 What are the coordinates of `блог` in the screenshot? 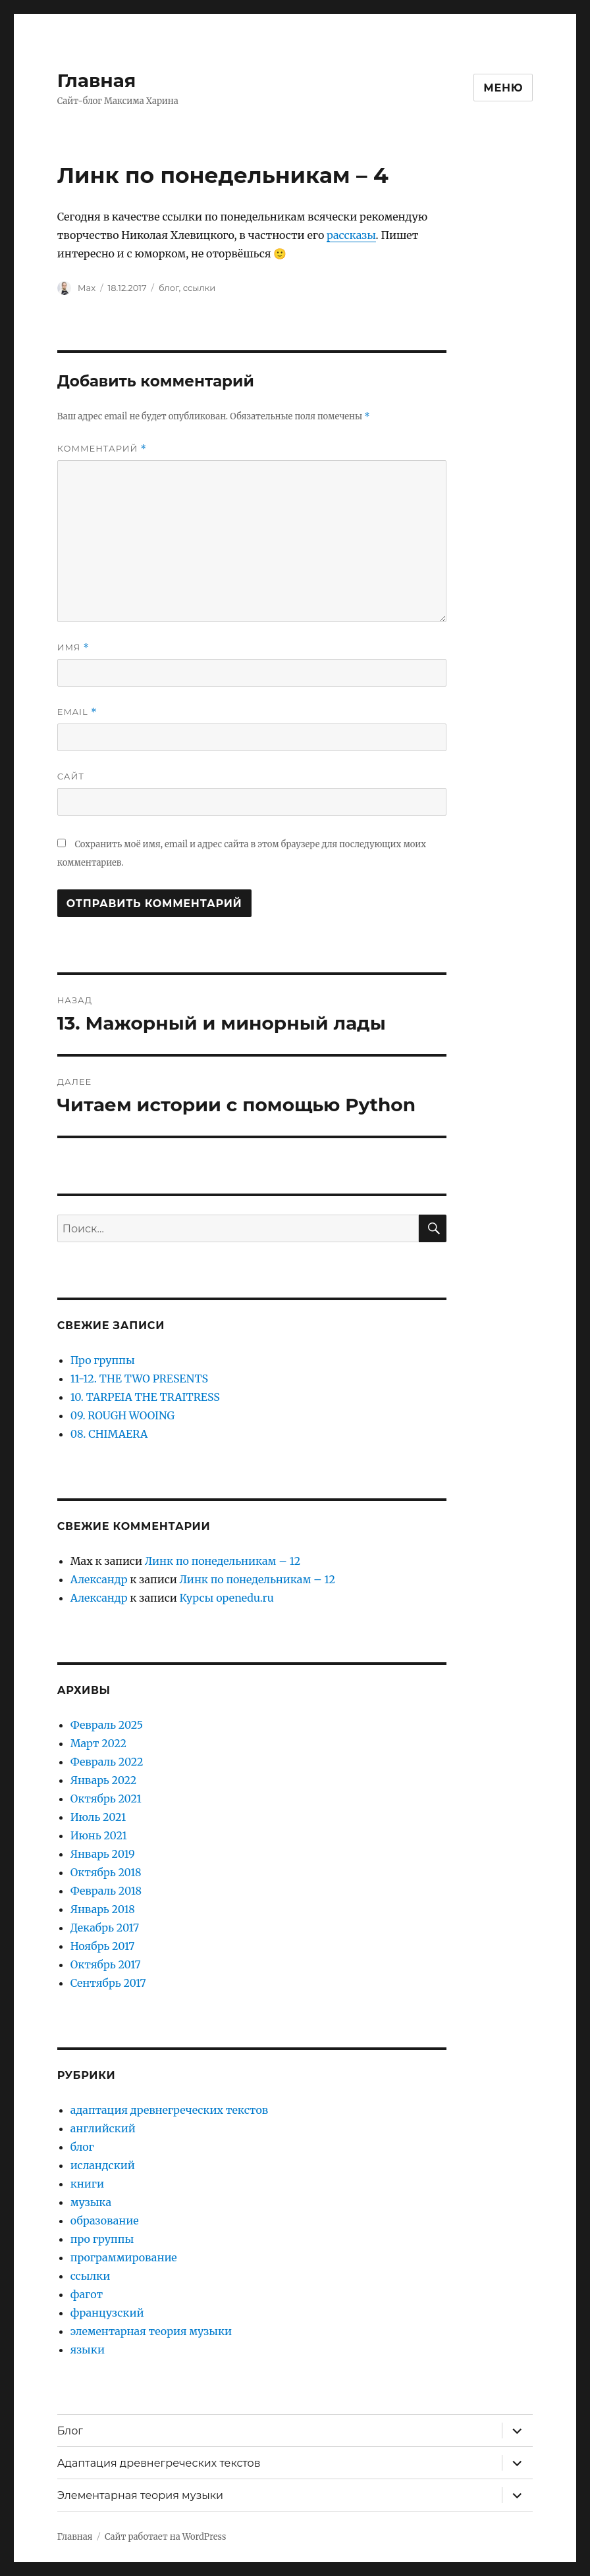 It's located at (169, 287).